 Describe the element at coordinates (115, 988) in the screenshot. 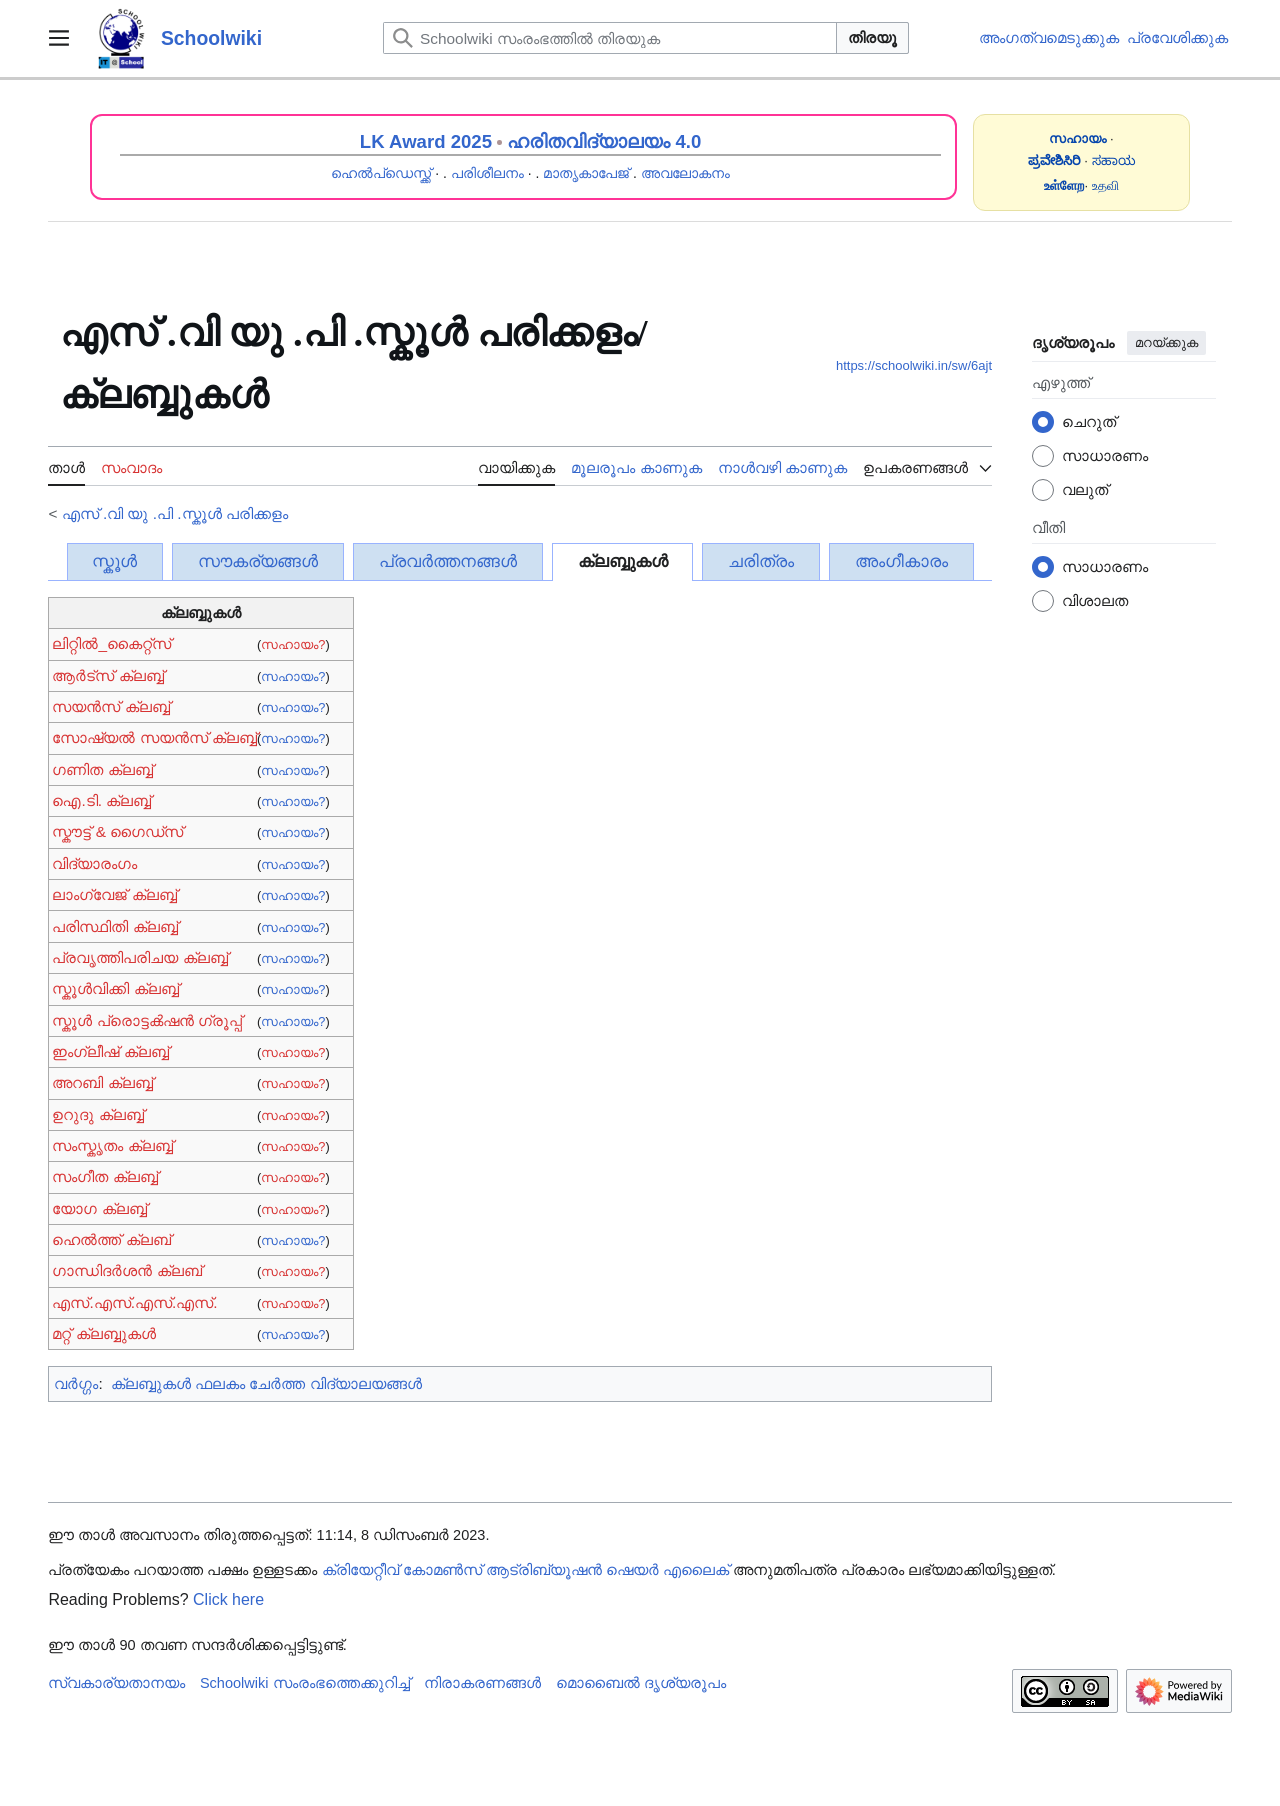

I see `സ്കൂൾവിക്കി ക്ലബ്ബ്` at that location.